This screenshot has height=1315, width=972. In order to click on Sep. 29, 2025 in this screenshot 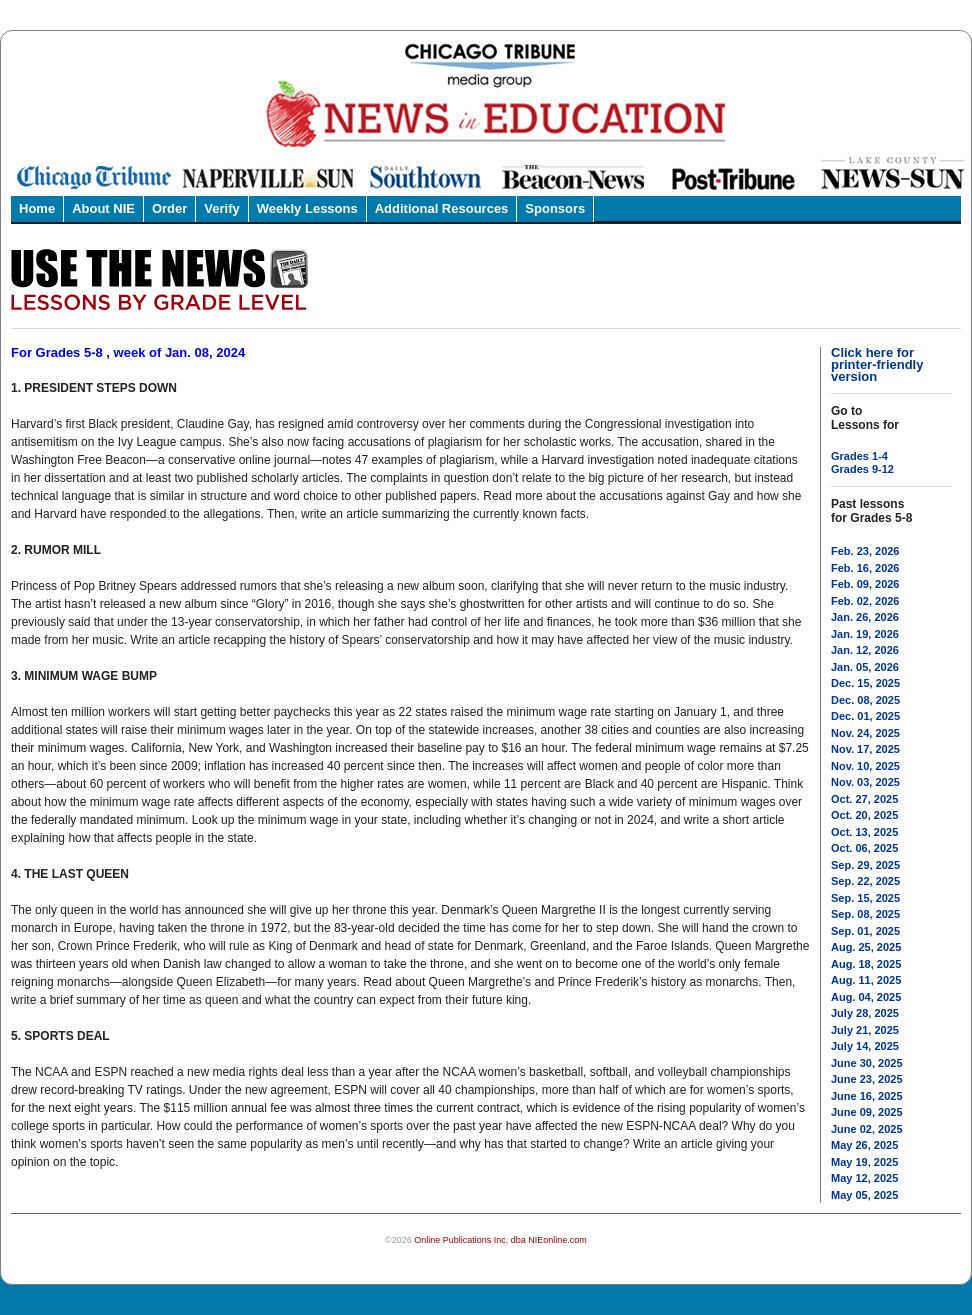, I will do `click(865, 865)`.